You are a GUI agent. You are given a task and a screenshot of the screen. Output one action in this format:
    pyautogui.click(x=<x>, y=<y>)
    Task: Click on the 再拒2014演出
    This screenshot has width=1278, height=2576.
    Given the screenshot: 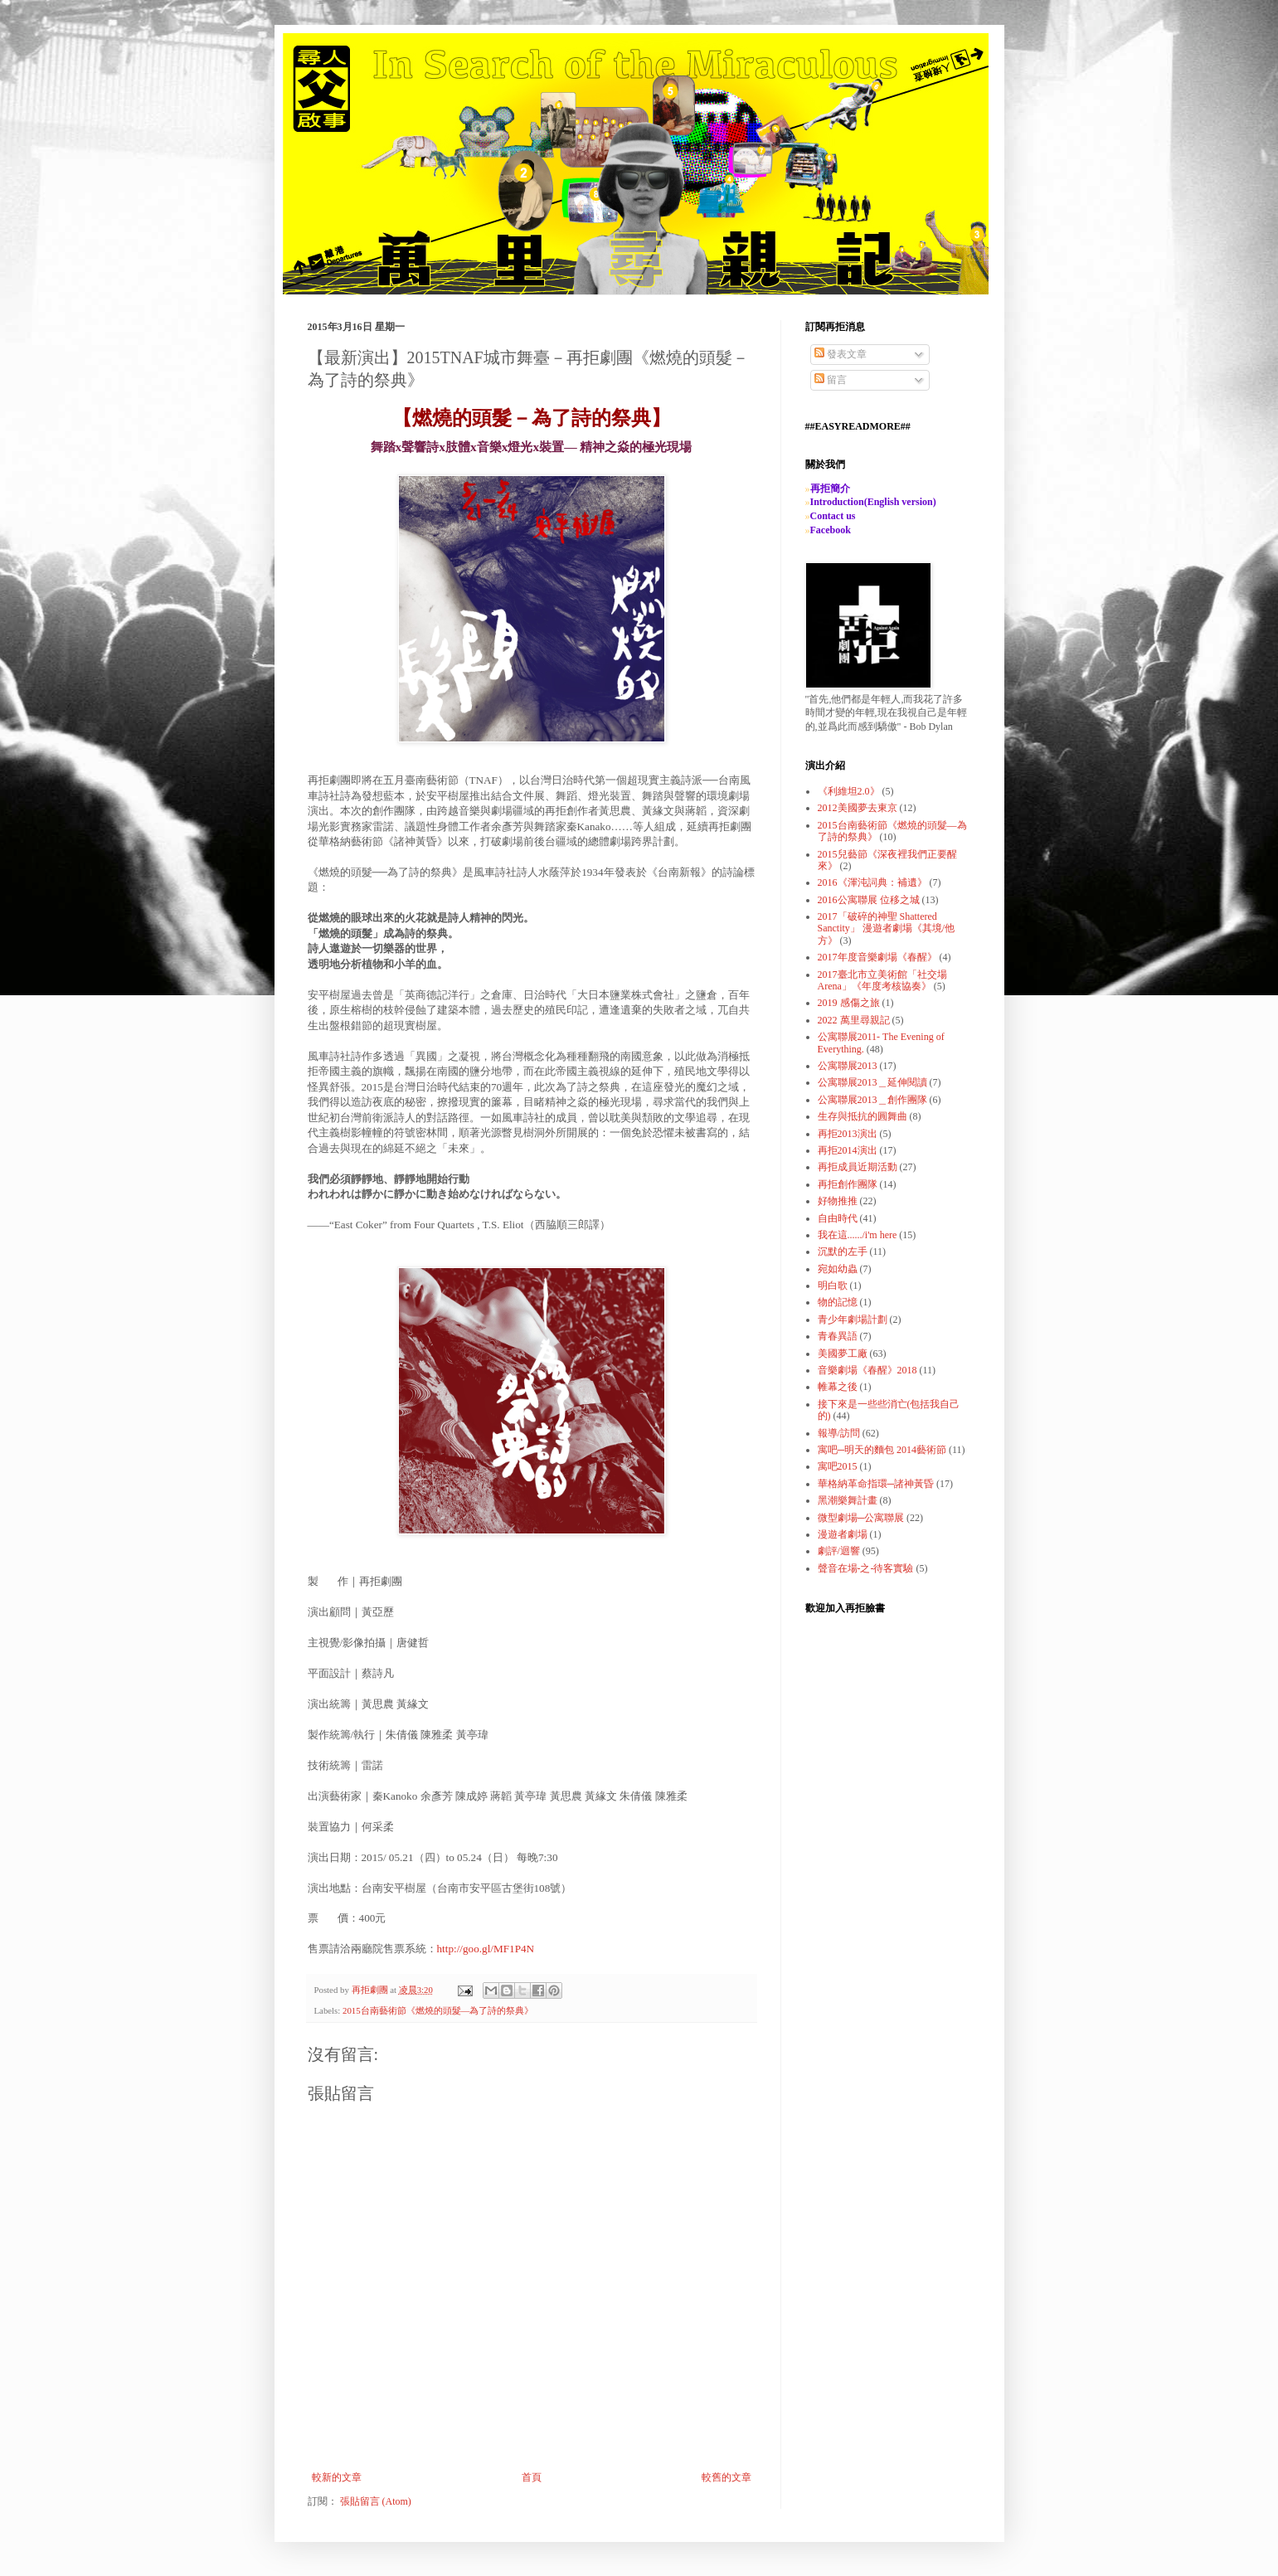 What is the action you would take?
    pyautogui.click(x=847, y=1150)
    